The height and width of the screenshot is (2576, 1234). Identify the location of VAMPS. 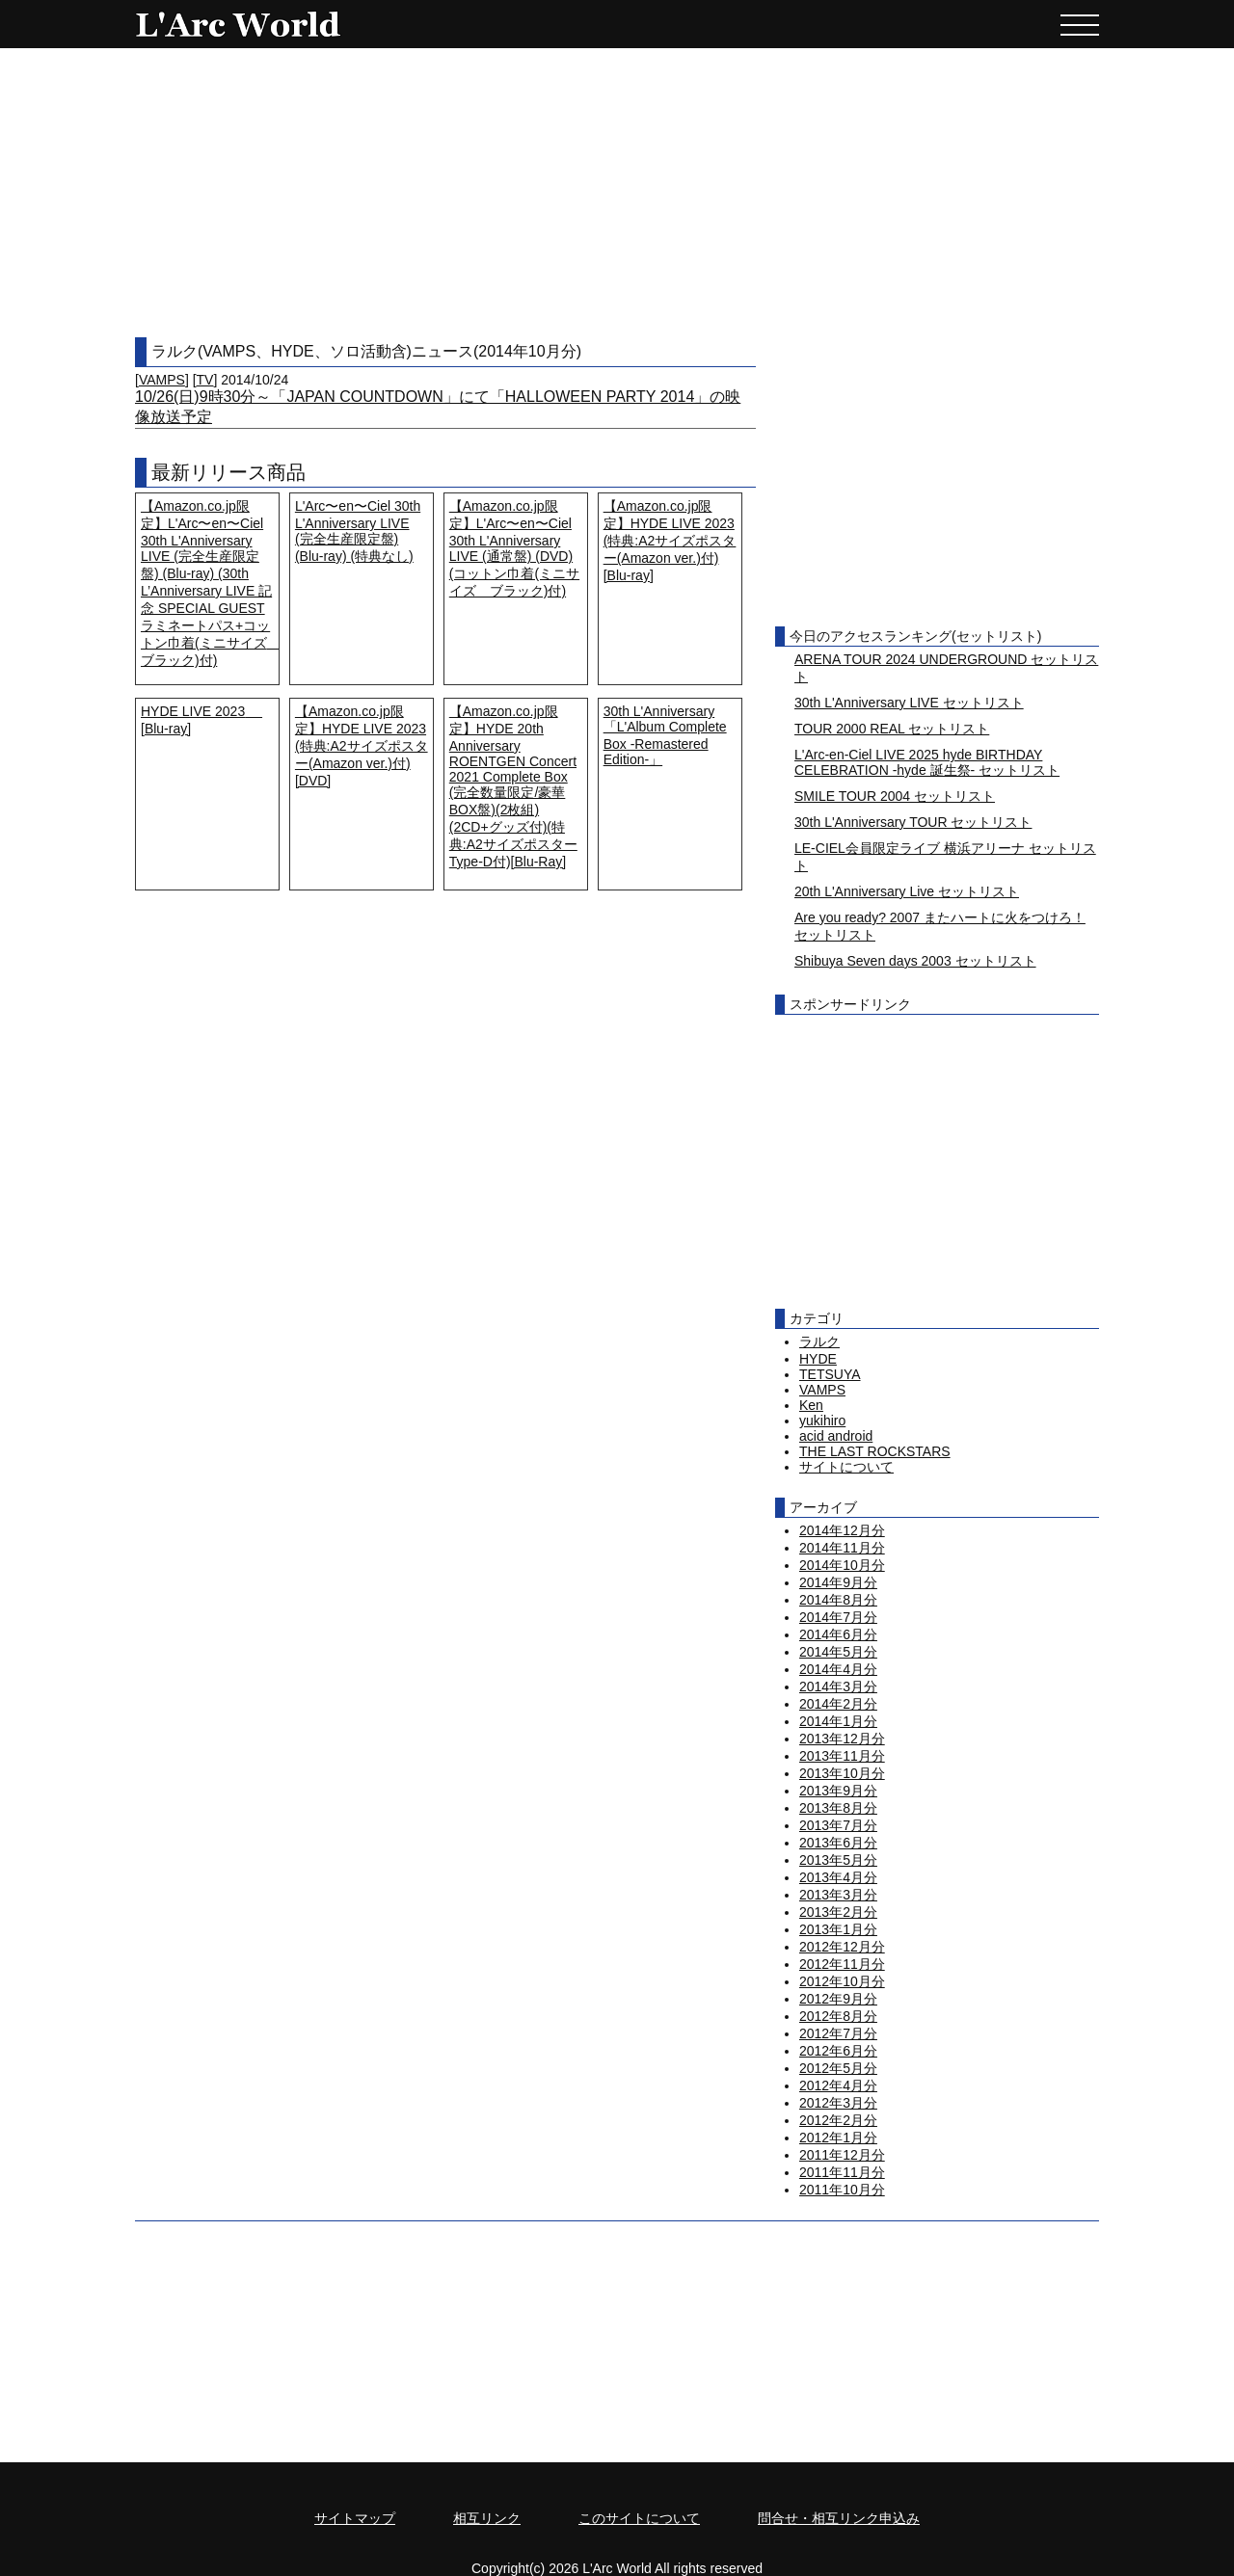
(162, 379).